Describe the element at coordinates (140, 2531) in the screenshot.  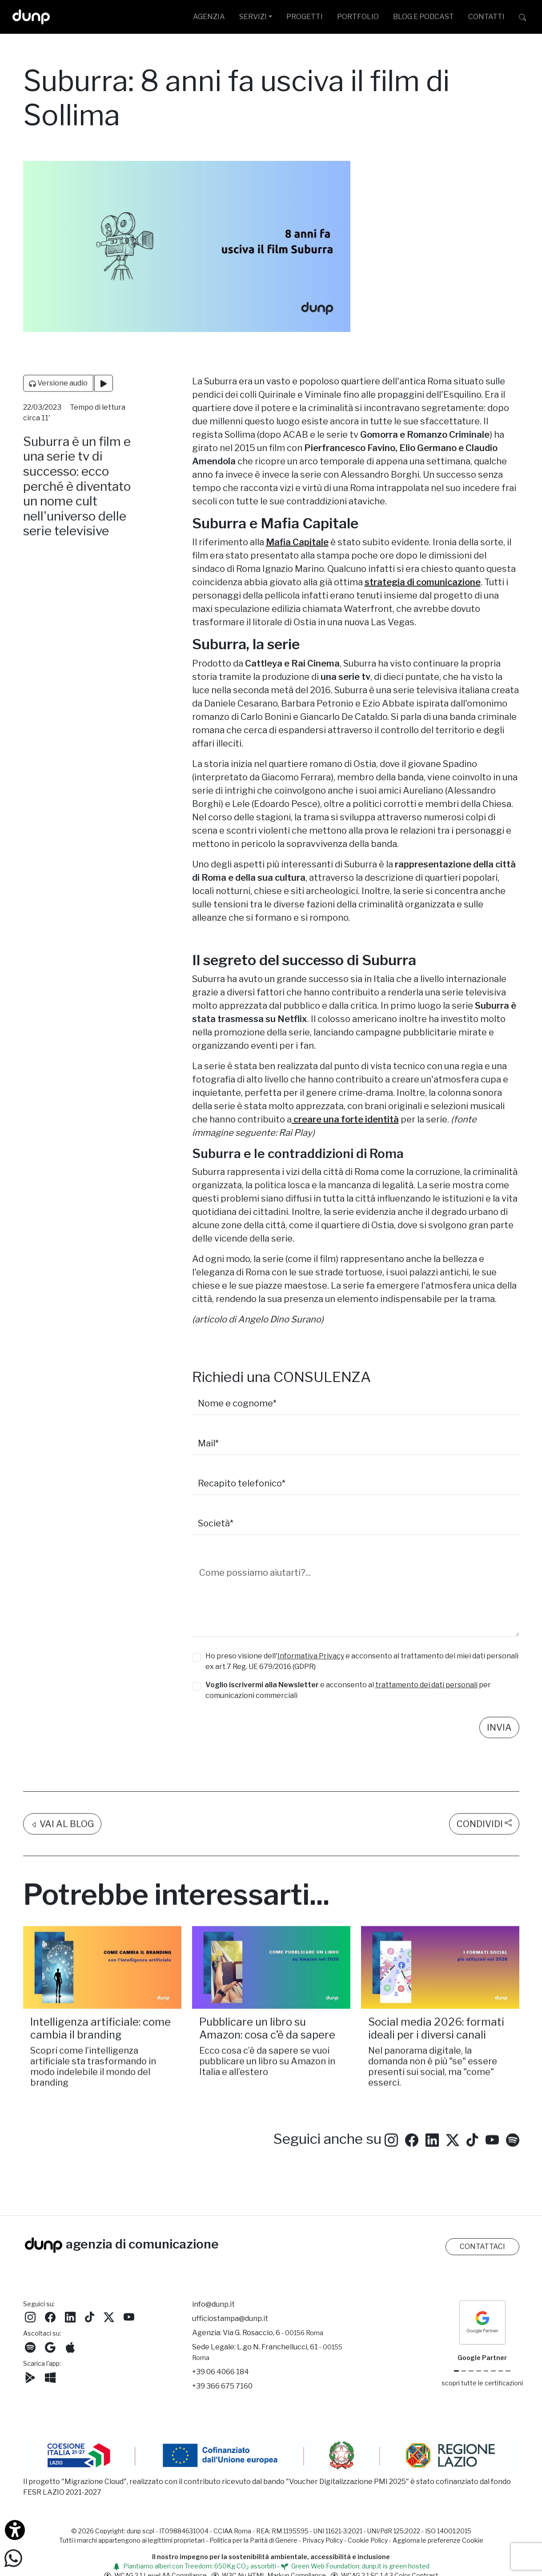
I see `dunp scpl` at that location.